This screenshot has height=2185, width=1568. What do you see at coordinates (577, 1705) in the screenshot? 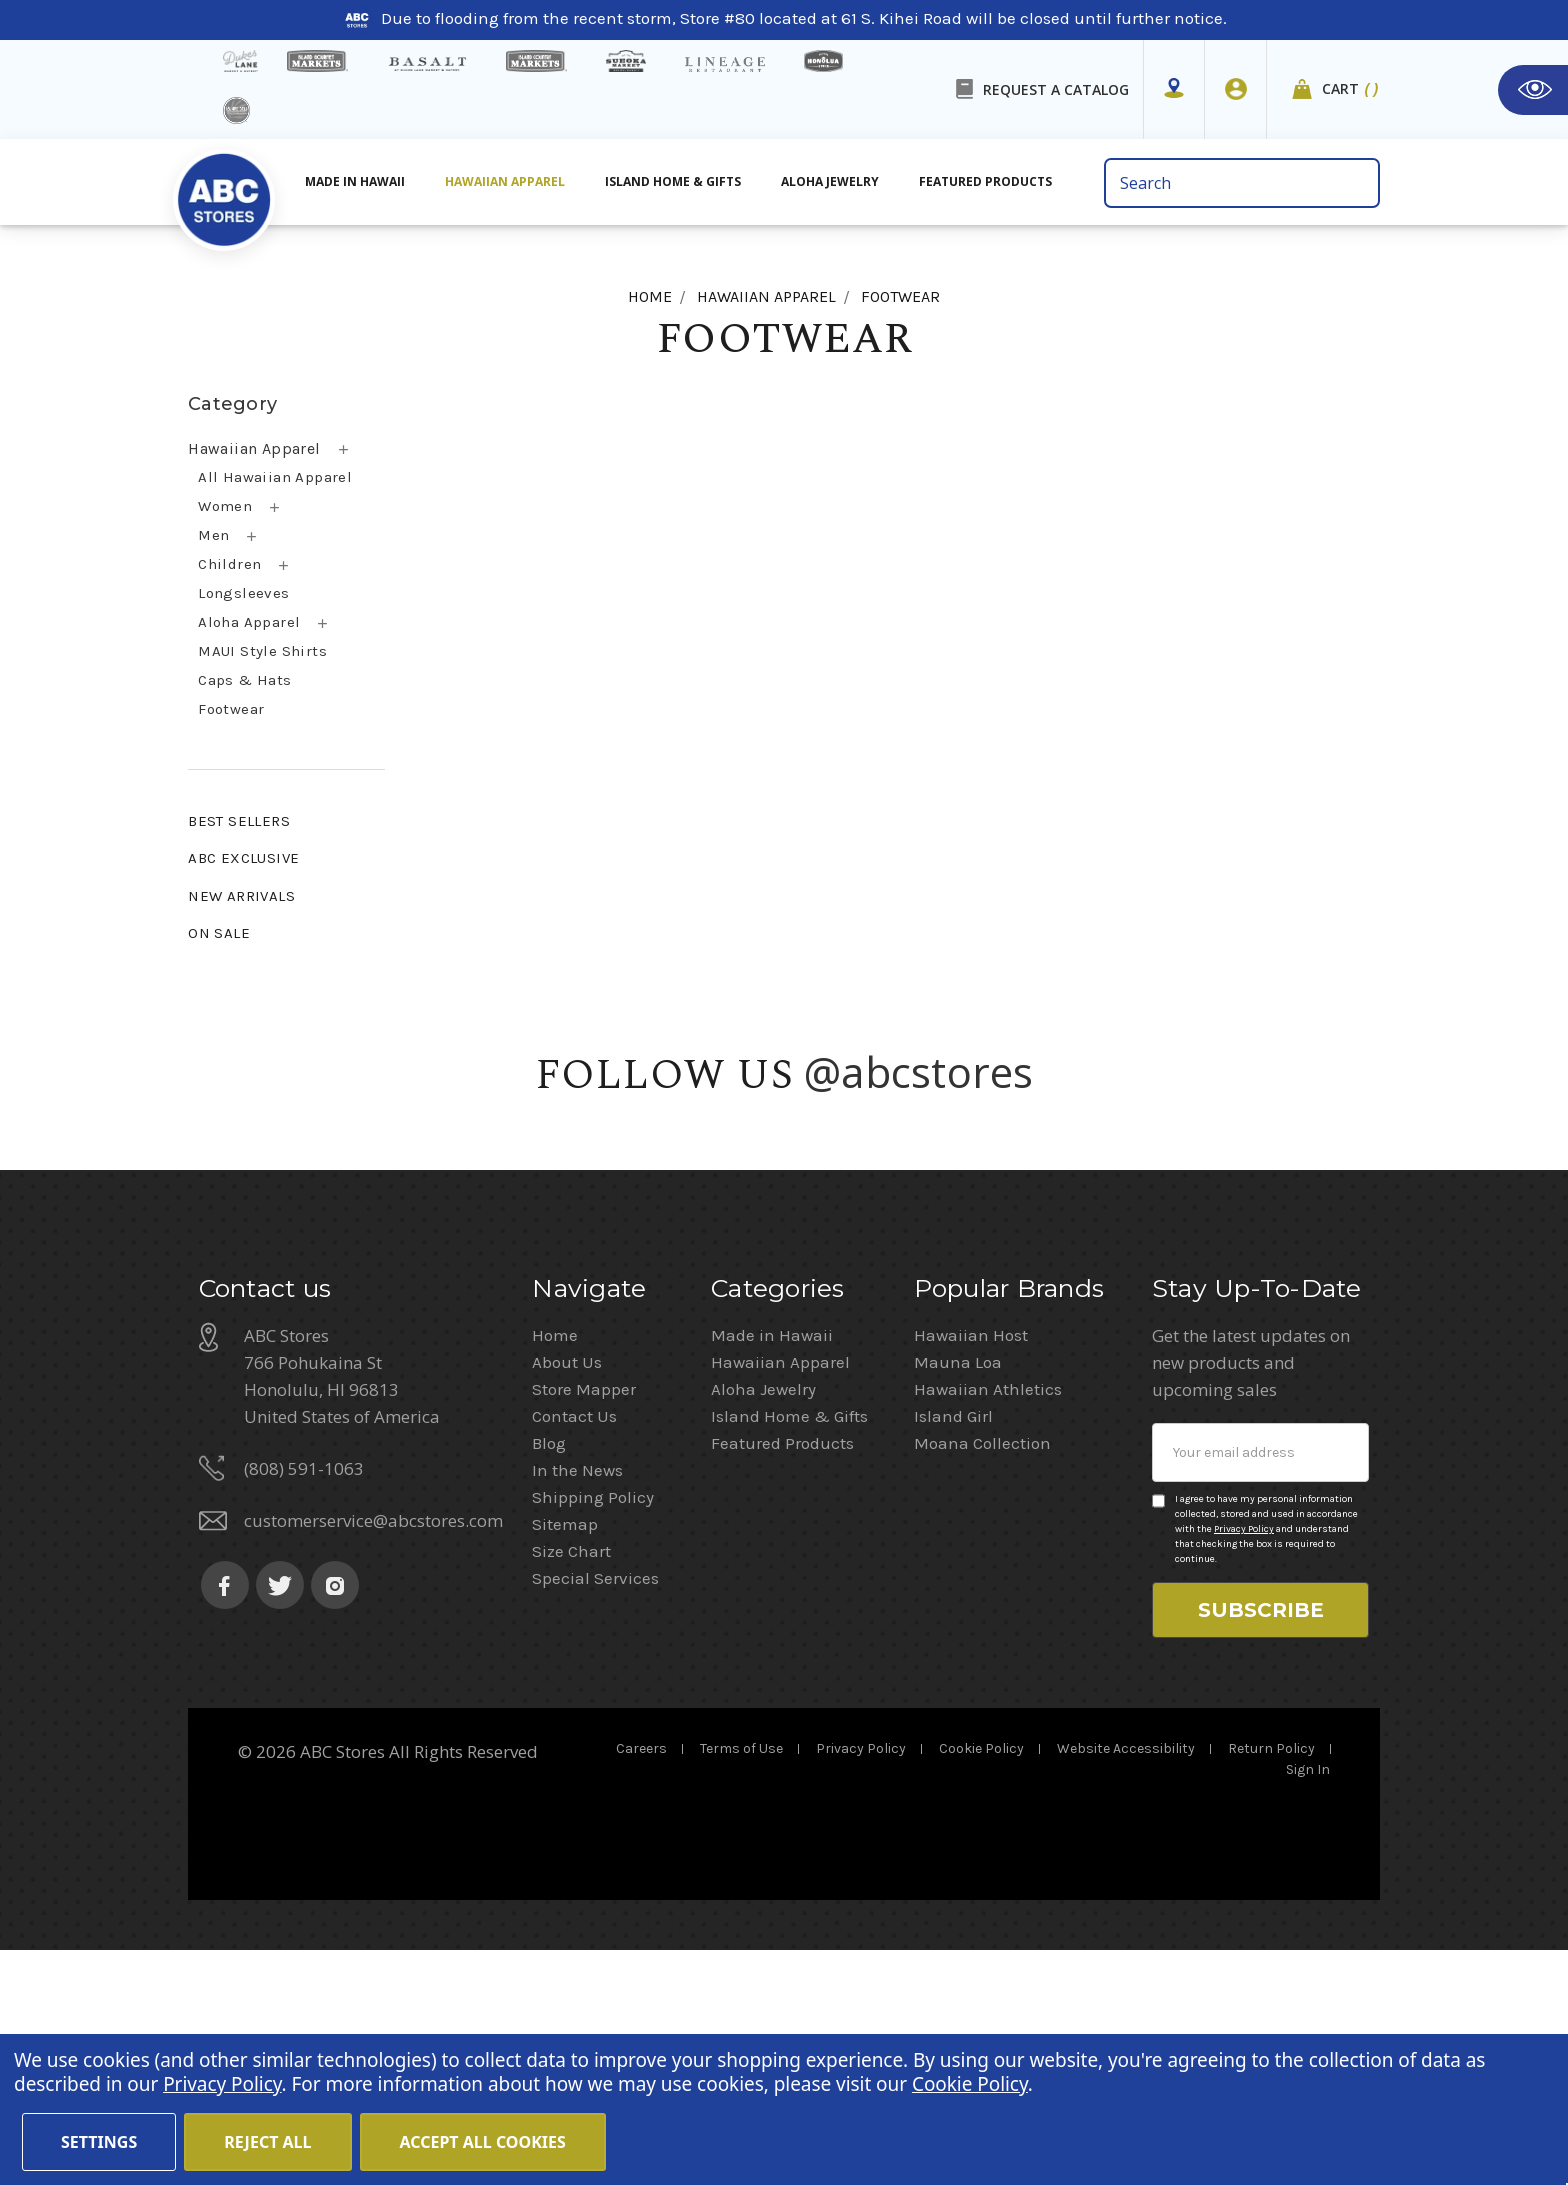
I see `In the News` at bounding box center [577, 1705].